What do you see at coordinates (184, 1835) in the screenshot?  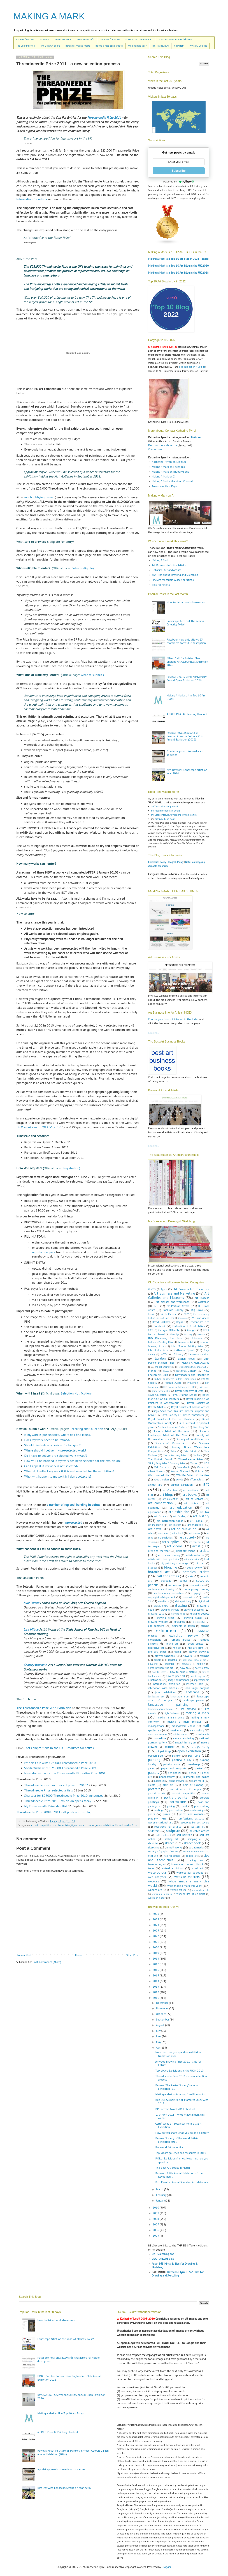 I see `self-portrait` at bounding box center [184, 1835].